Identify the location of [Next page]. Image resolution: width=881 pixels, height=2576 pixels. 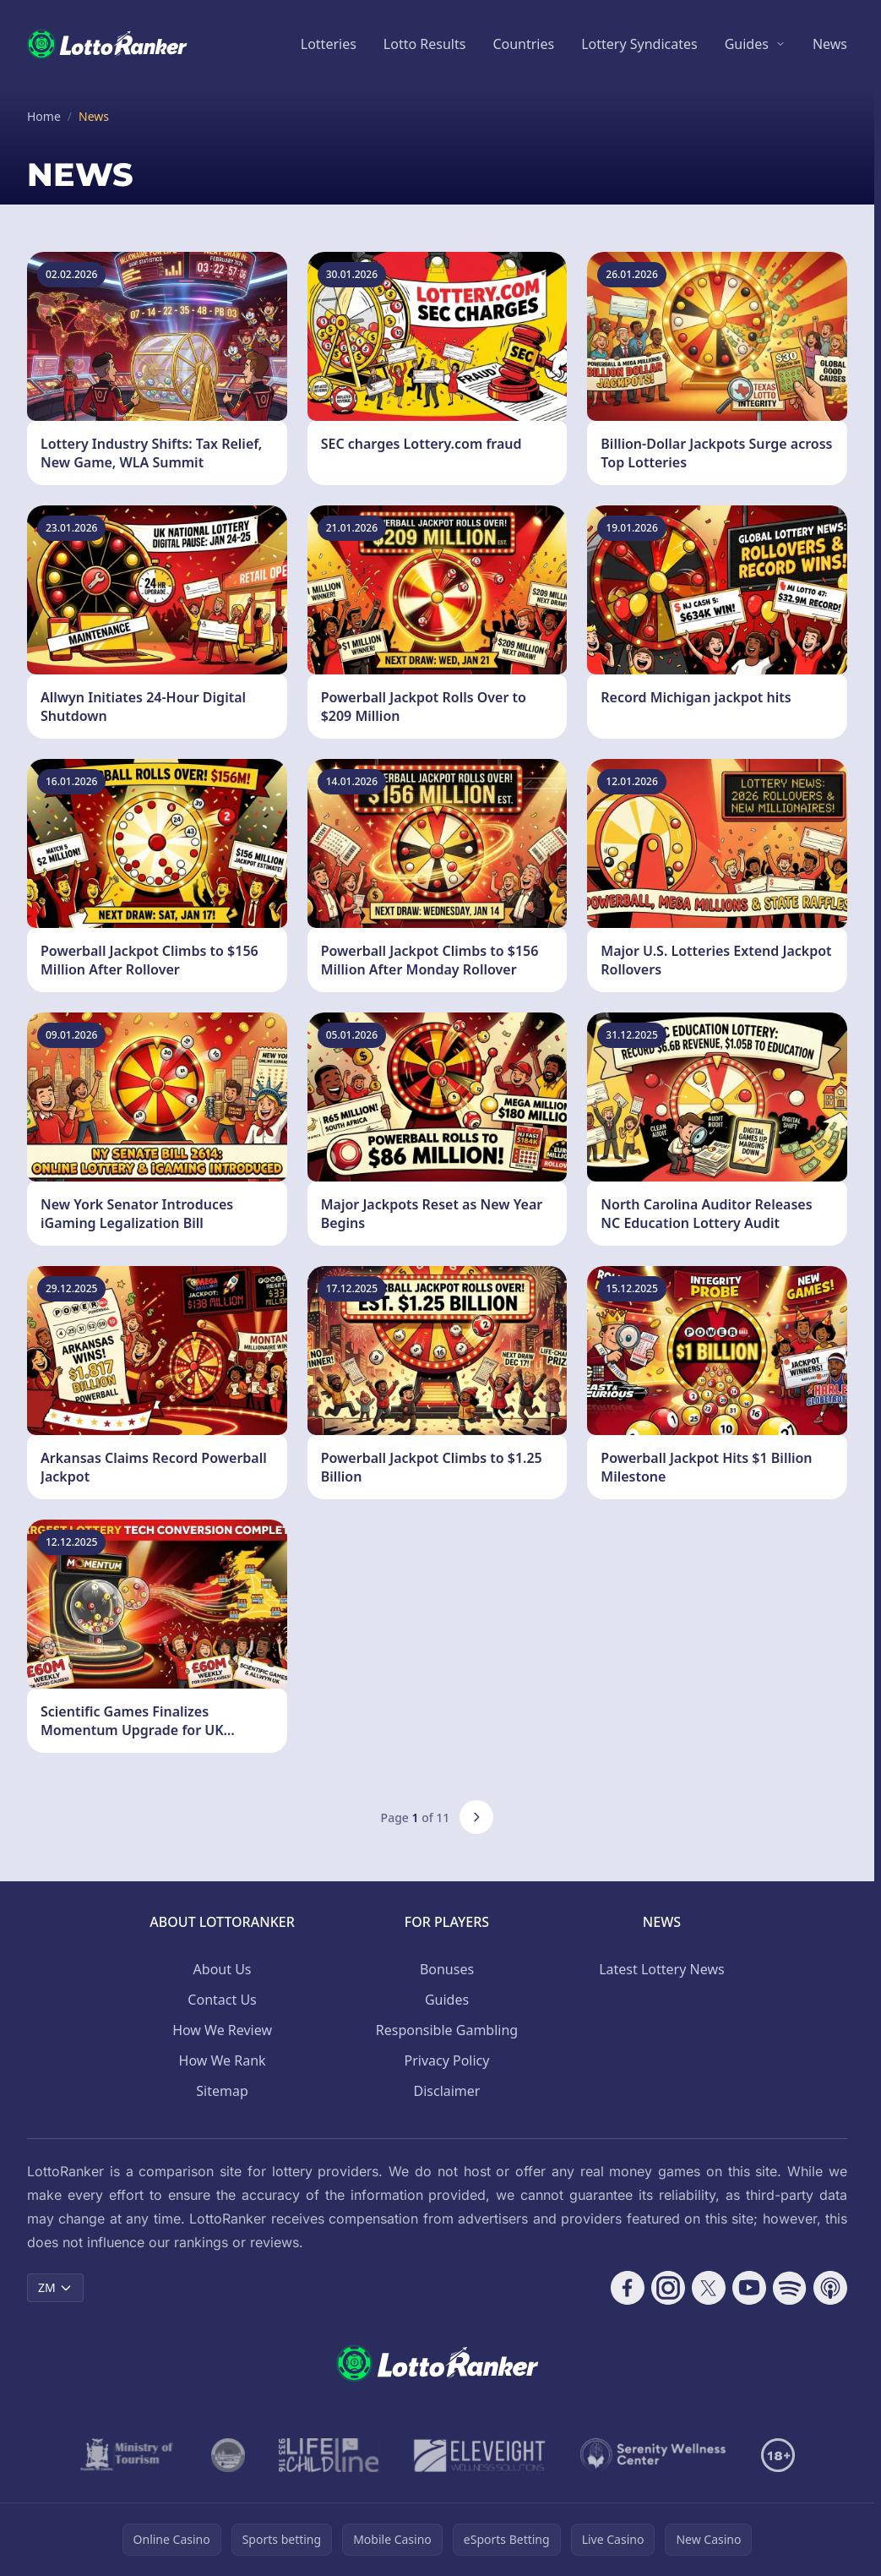
(476, 1817).